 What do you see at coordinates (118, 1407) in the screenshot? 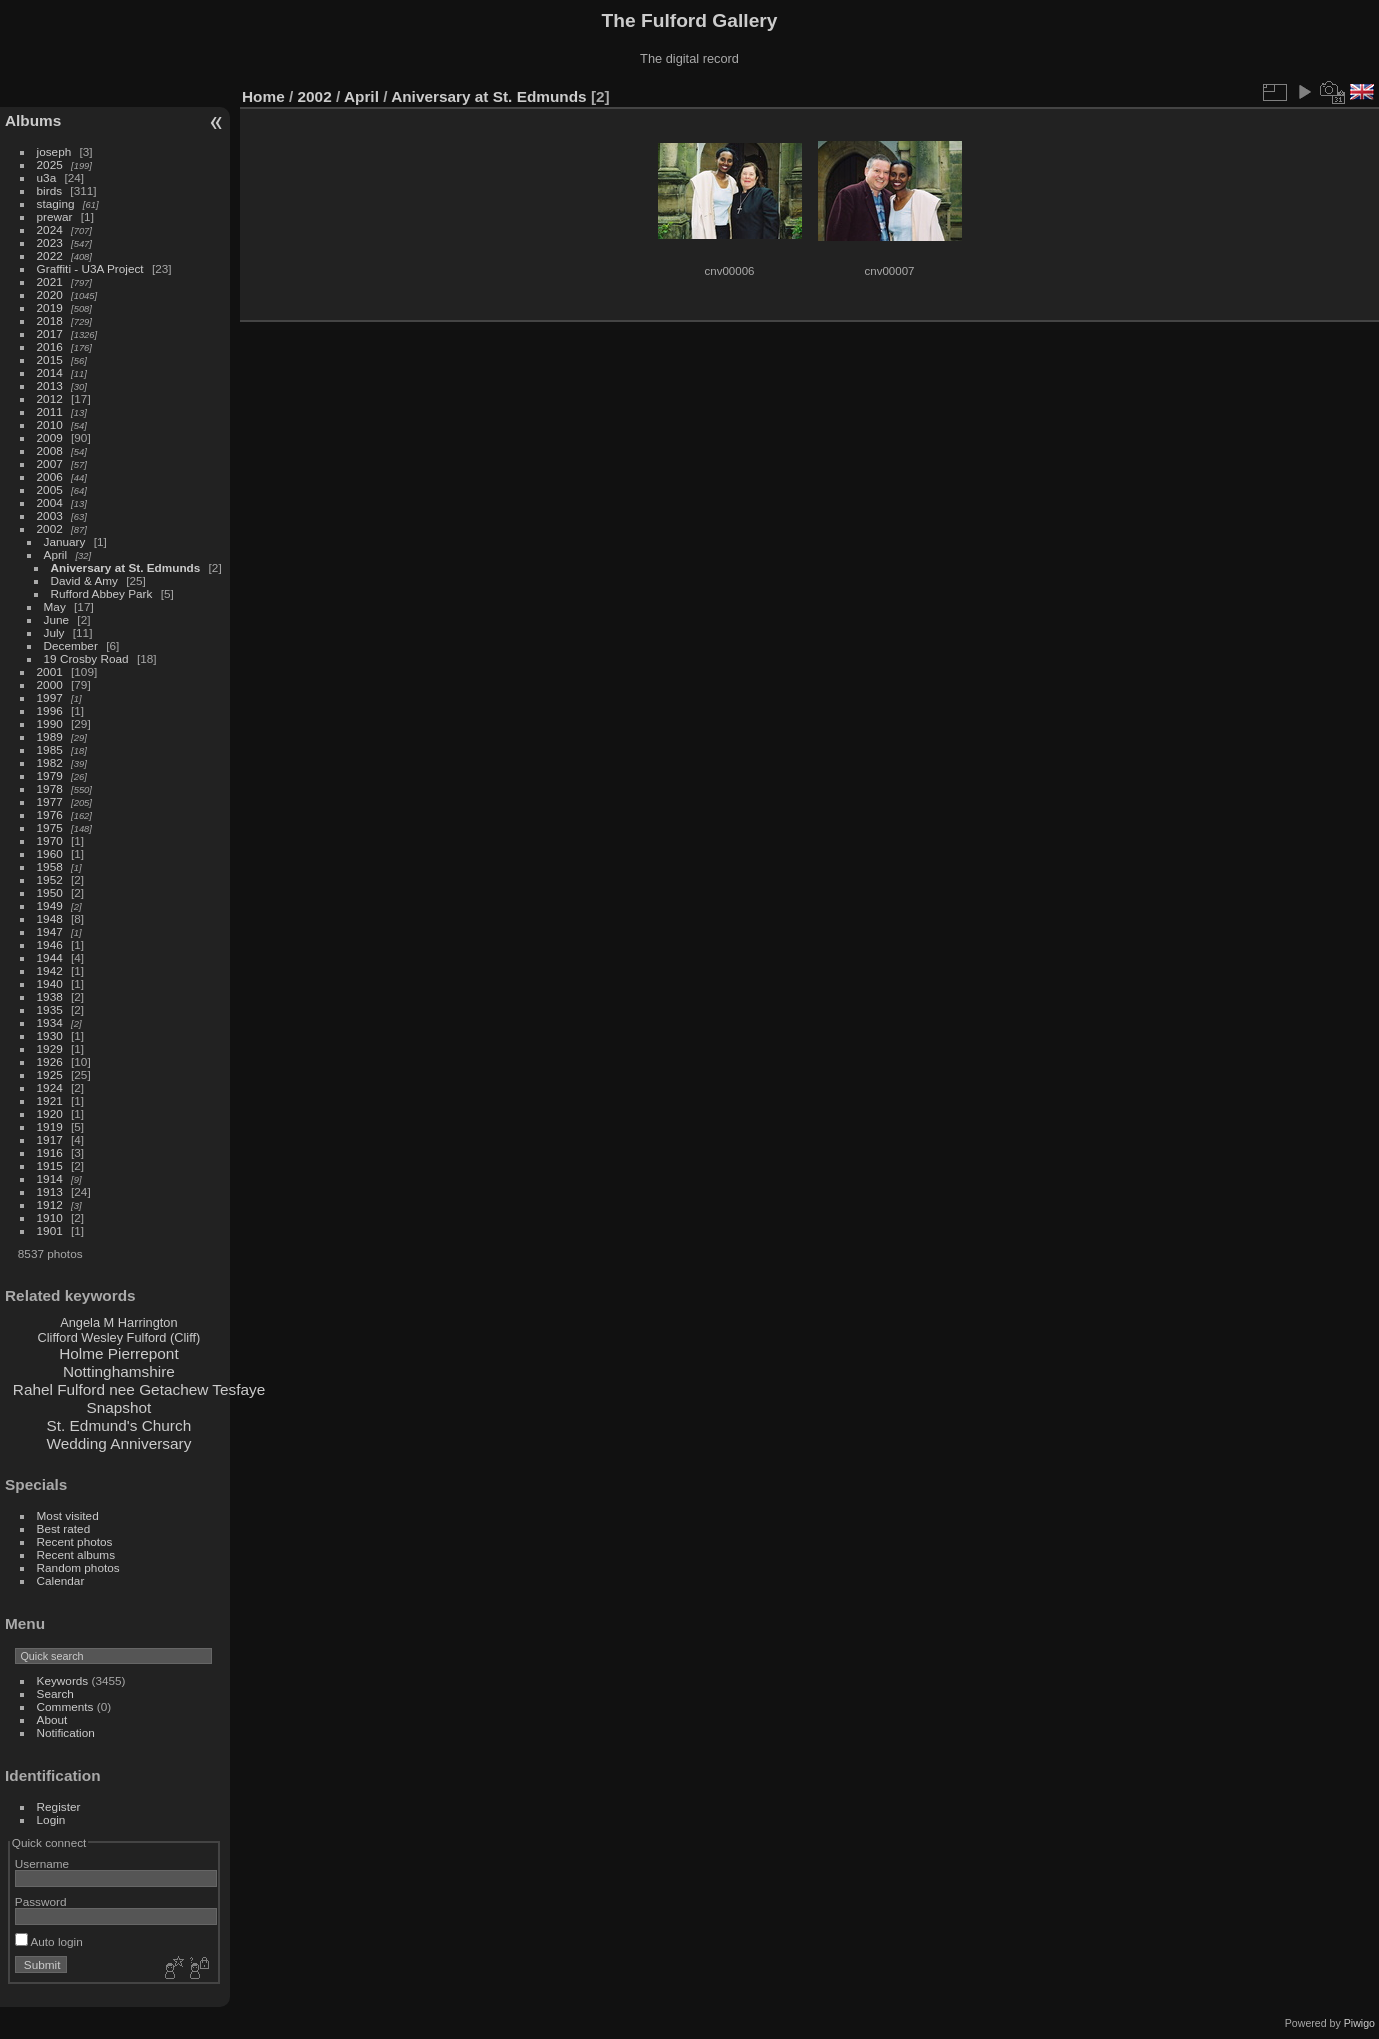
I see `Snapshot` at bounding box center [118, 1407].